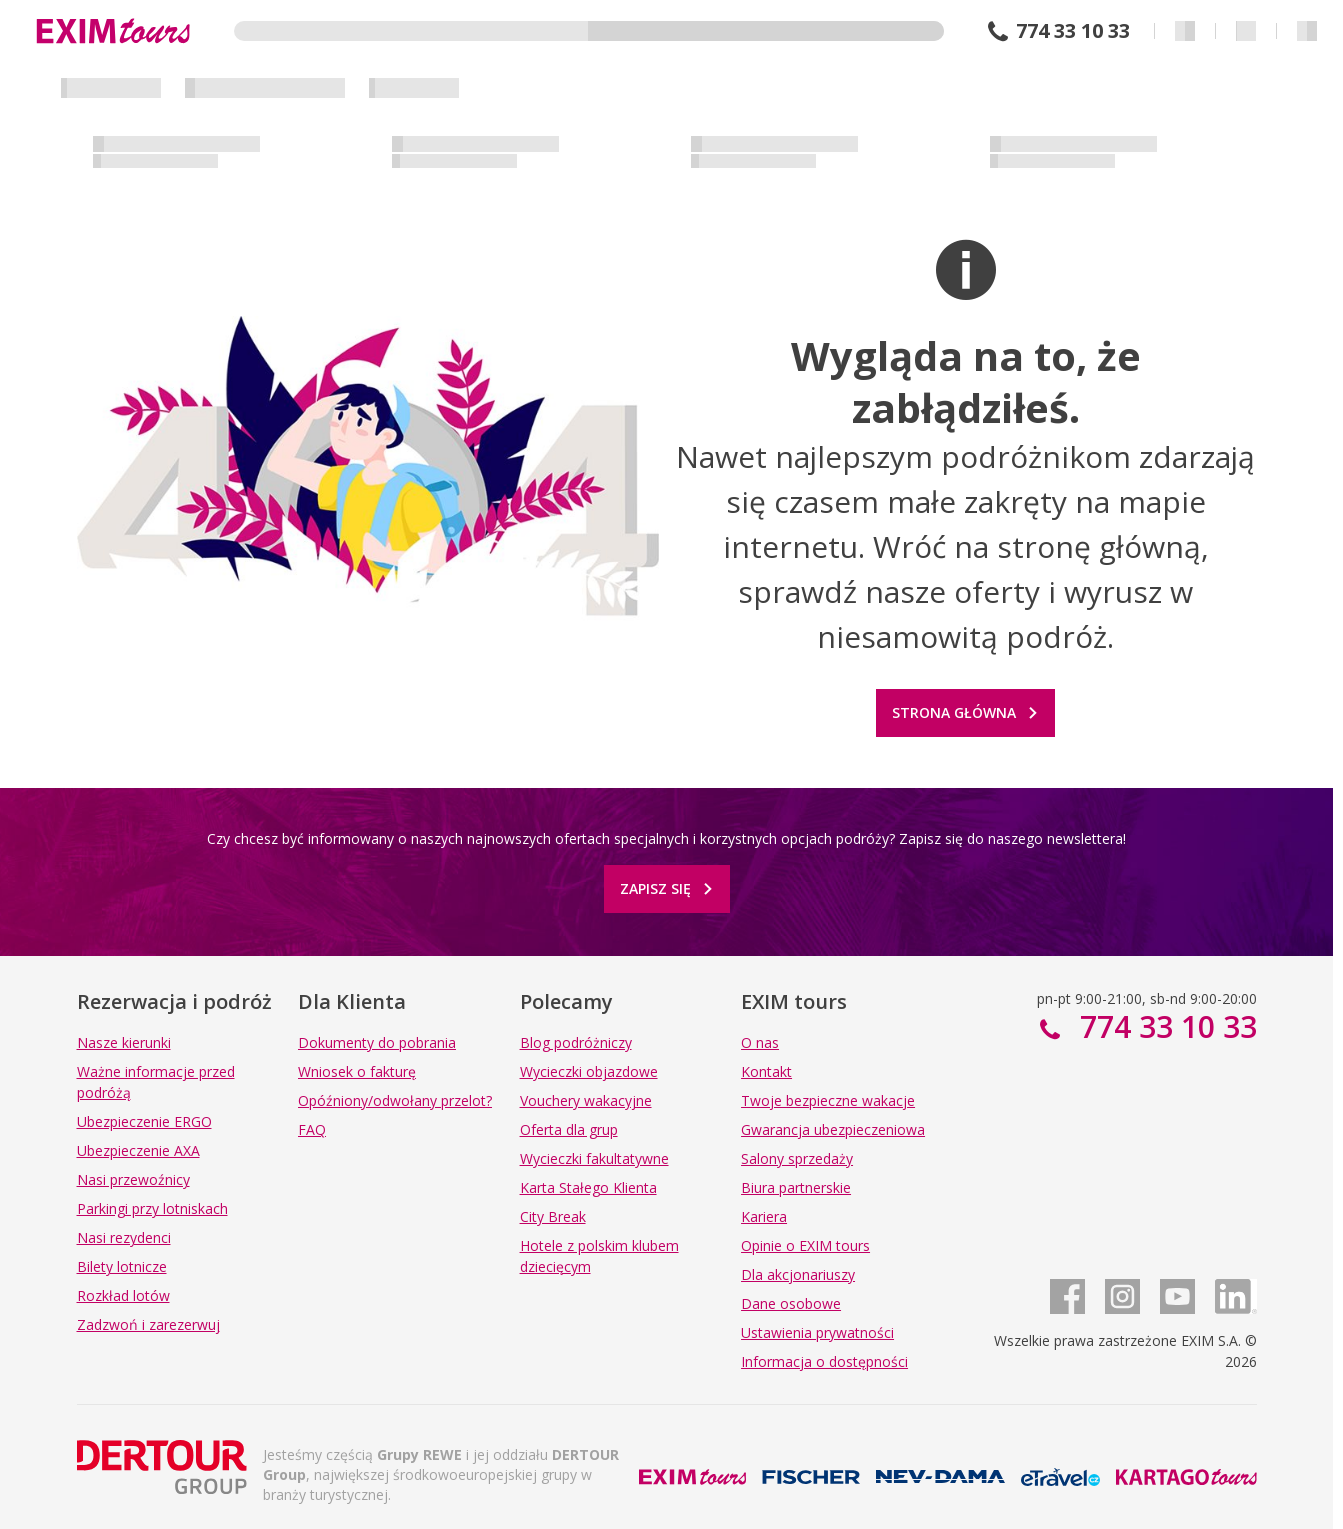  What do you see at coordinates (791, 1303) in the screenshot?
I see `Dane osobowe` at bounding box center [791, 1303].